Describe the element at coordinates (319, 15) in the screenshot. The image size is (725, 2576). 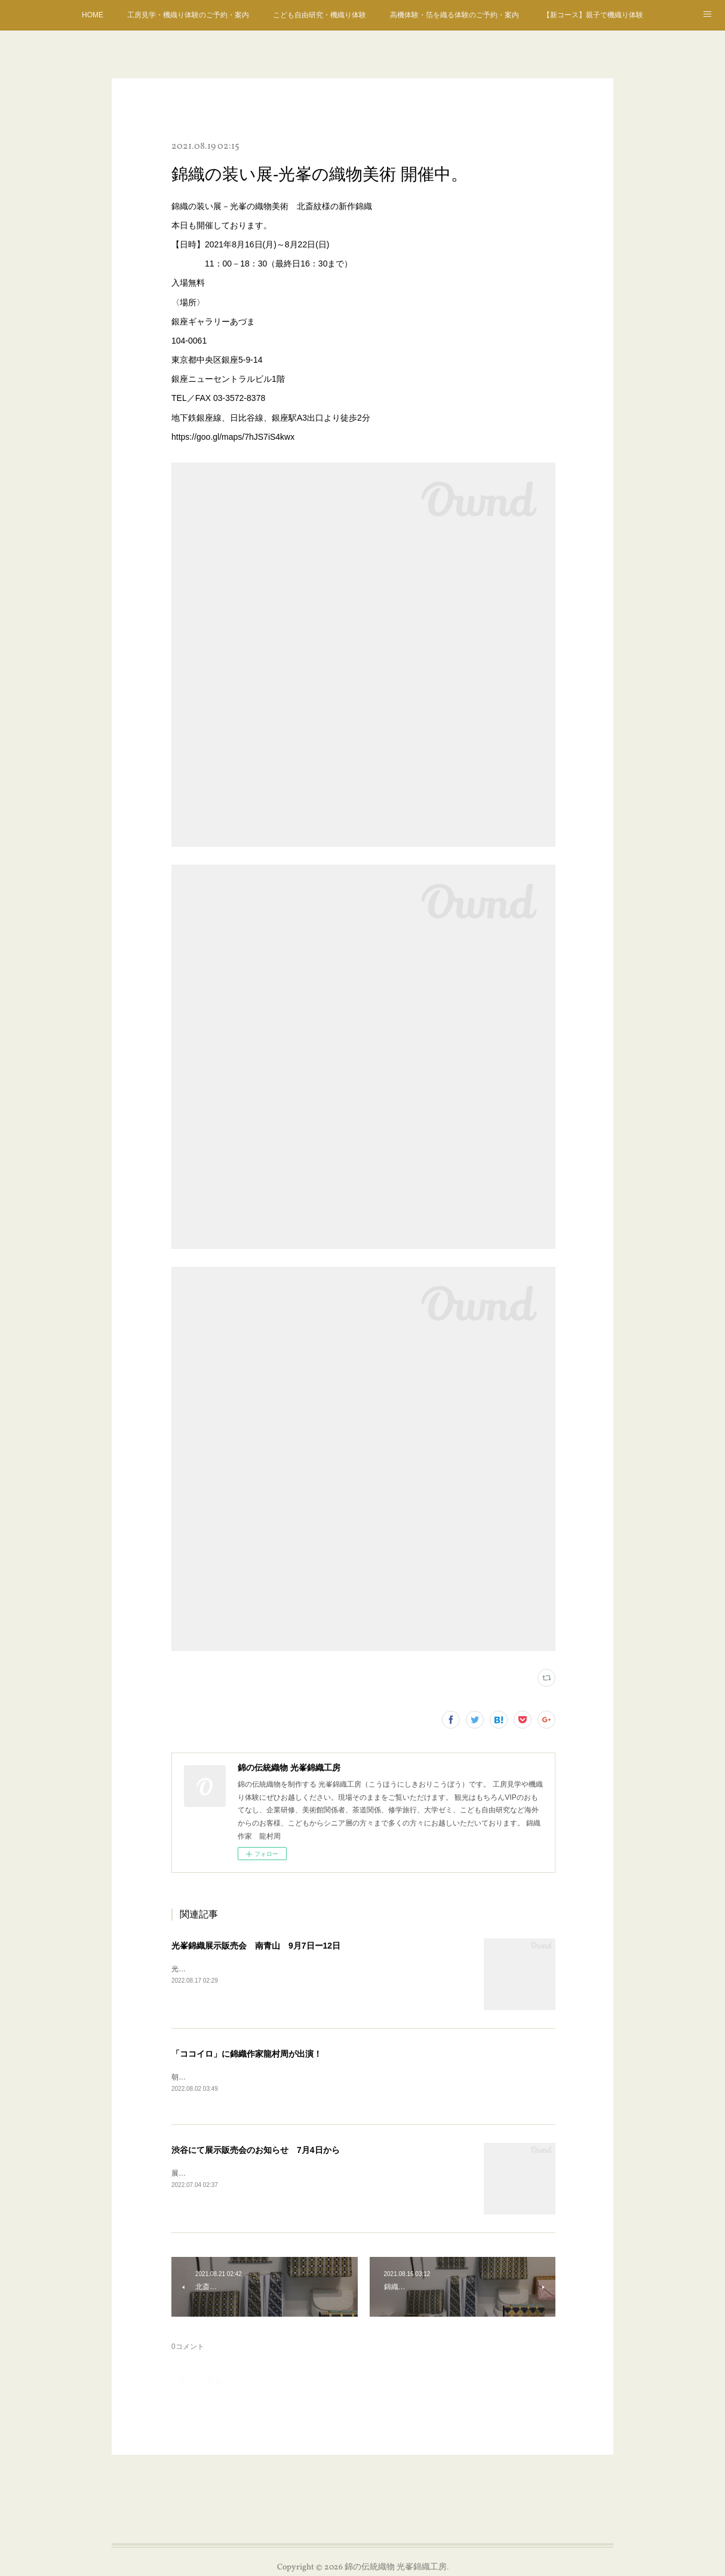
I see `こども自由研究・機織り体験` at that location.